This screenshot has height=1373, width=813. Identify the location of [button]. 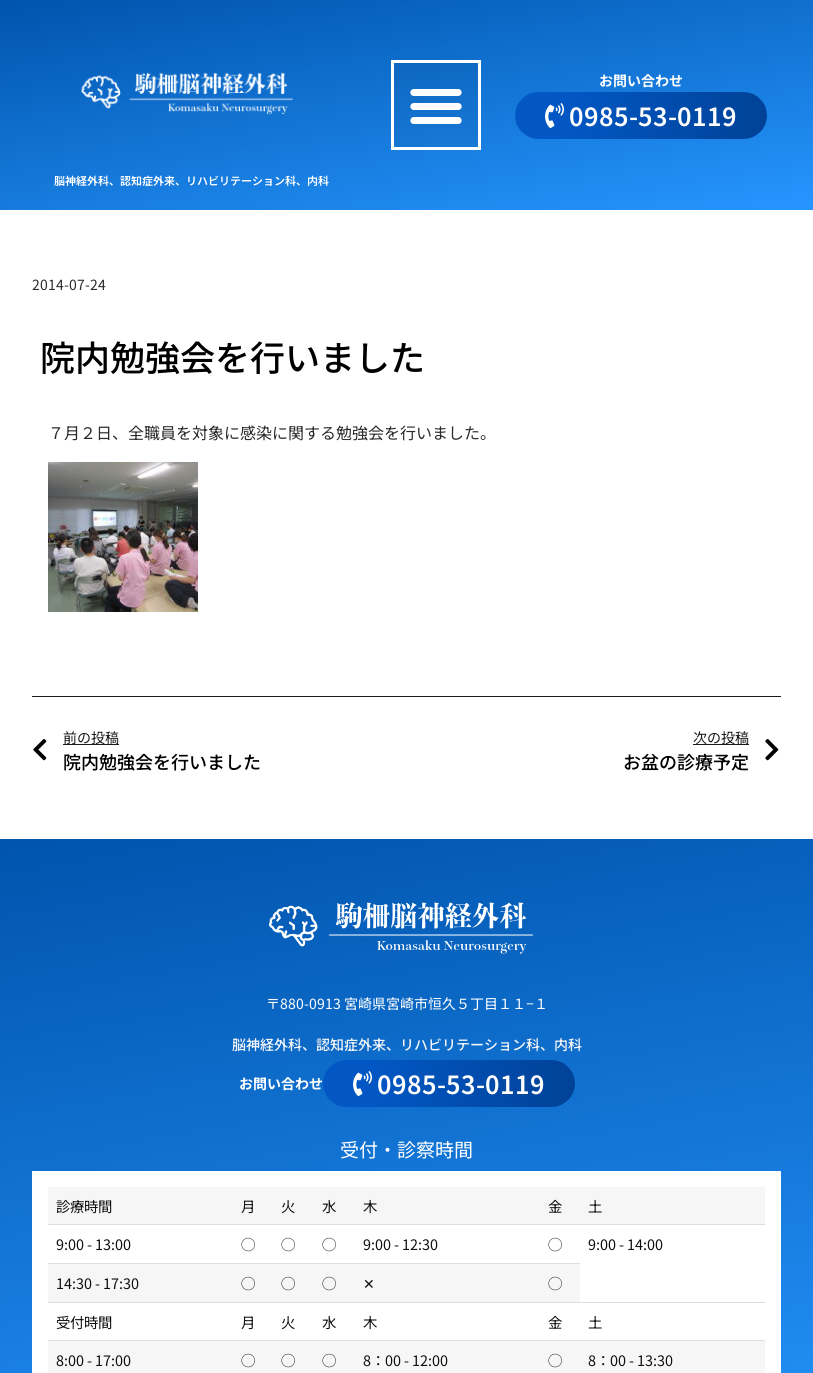
(436, 105).